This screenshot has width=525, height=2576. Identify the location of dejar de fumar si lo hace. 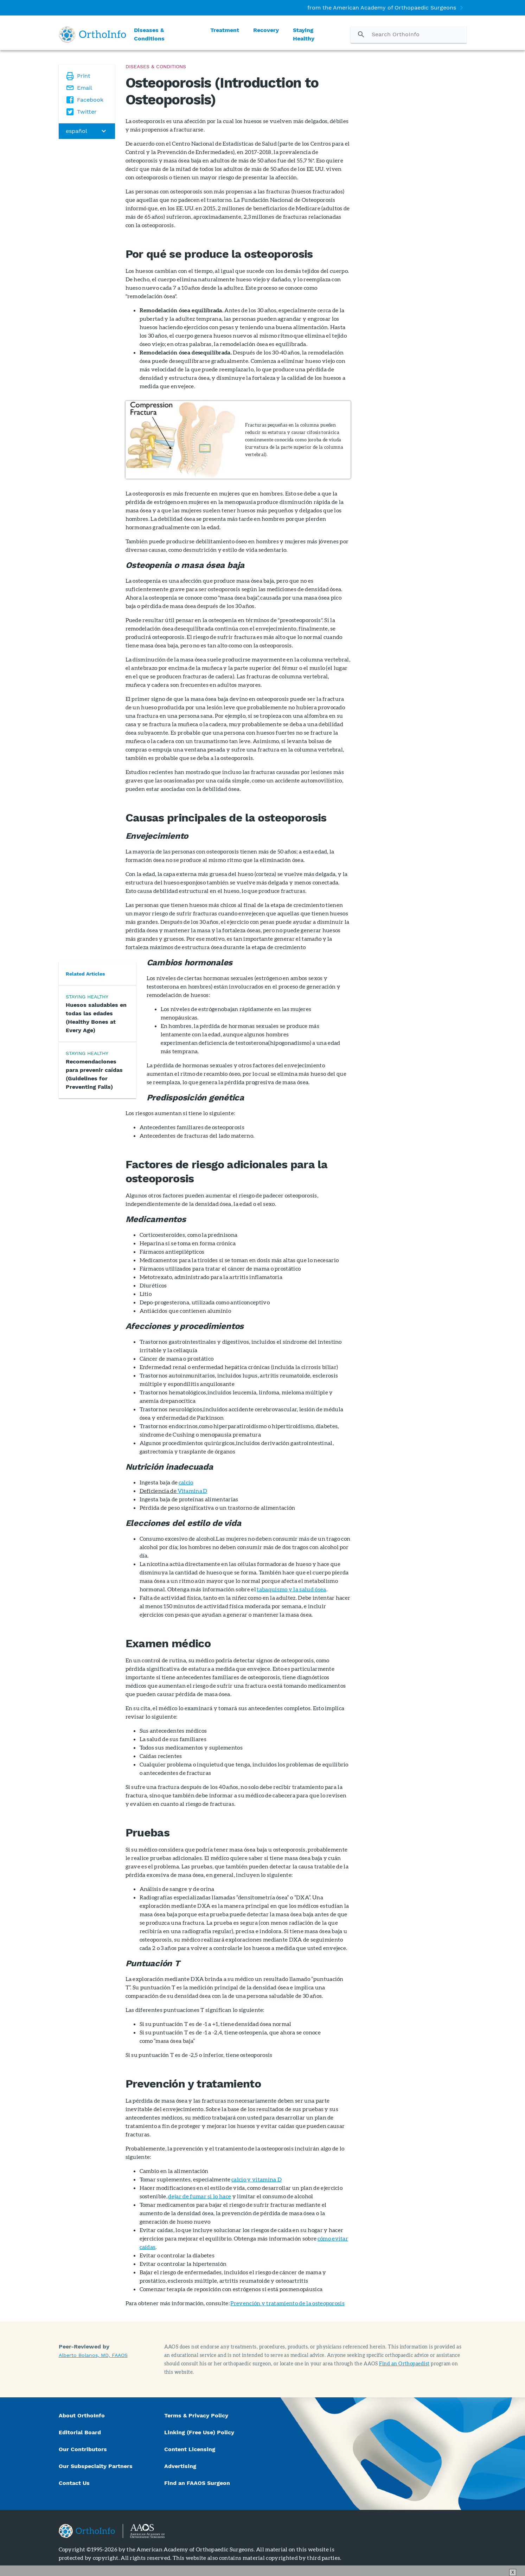
(199, 2196).